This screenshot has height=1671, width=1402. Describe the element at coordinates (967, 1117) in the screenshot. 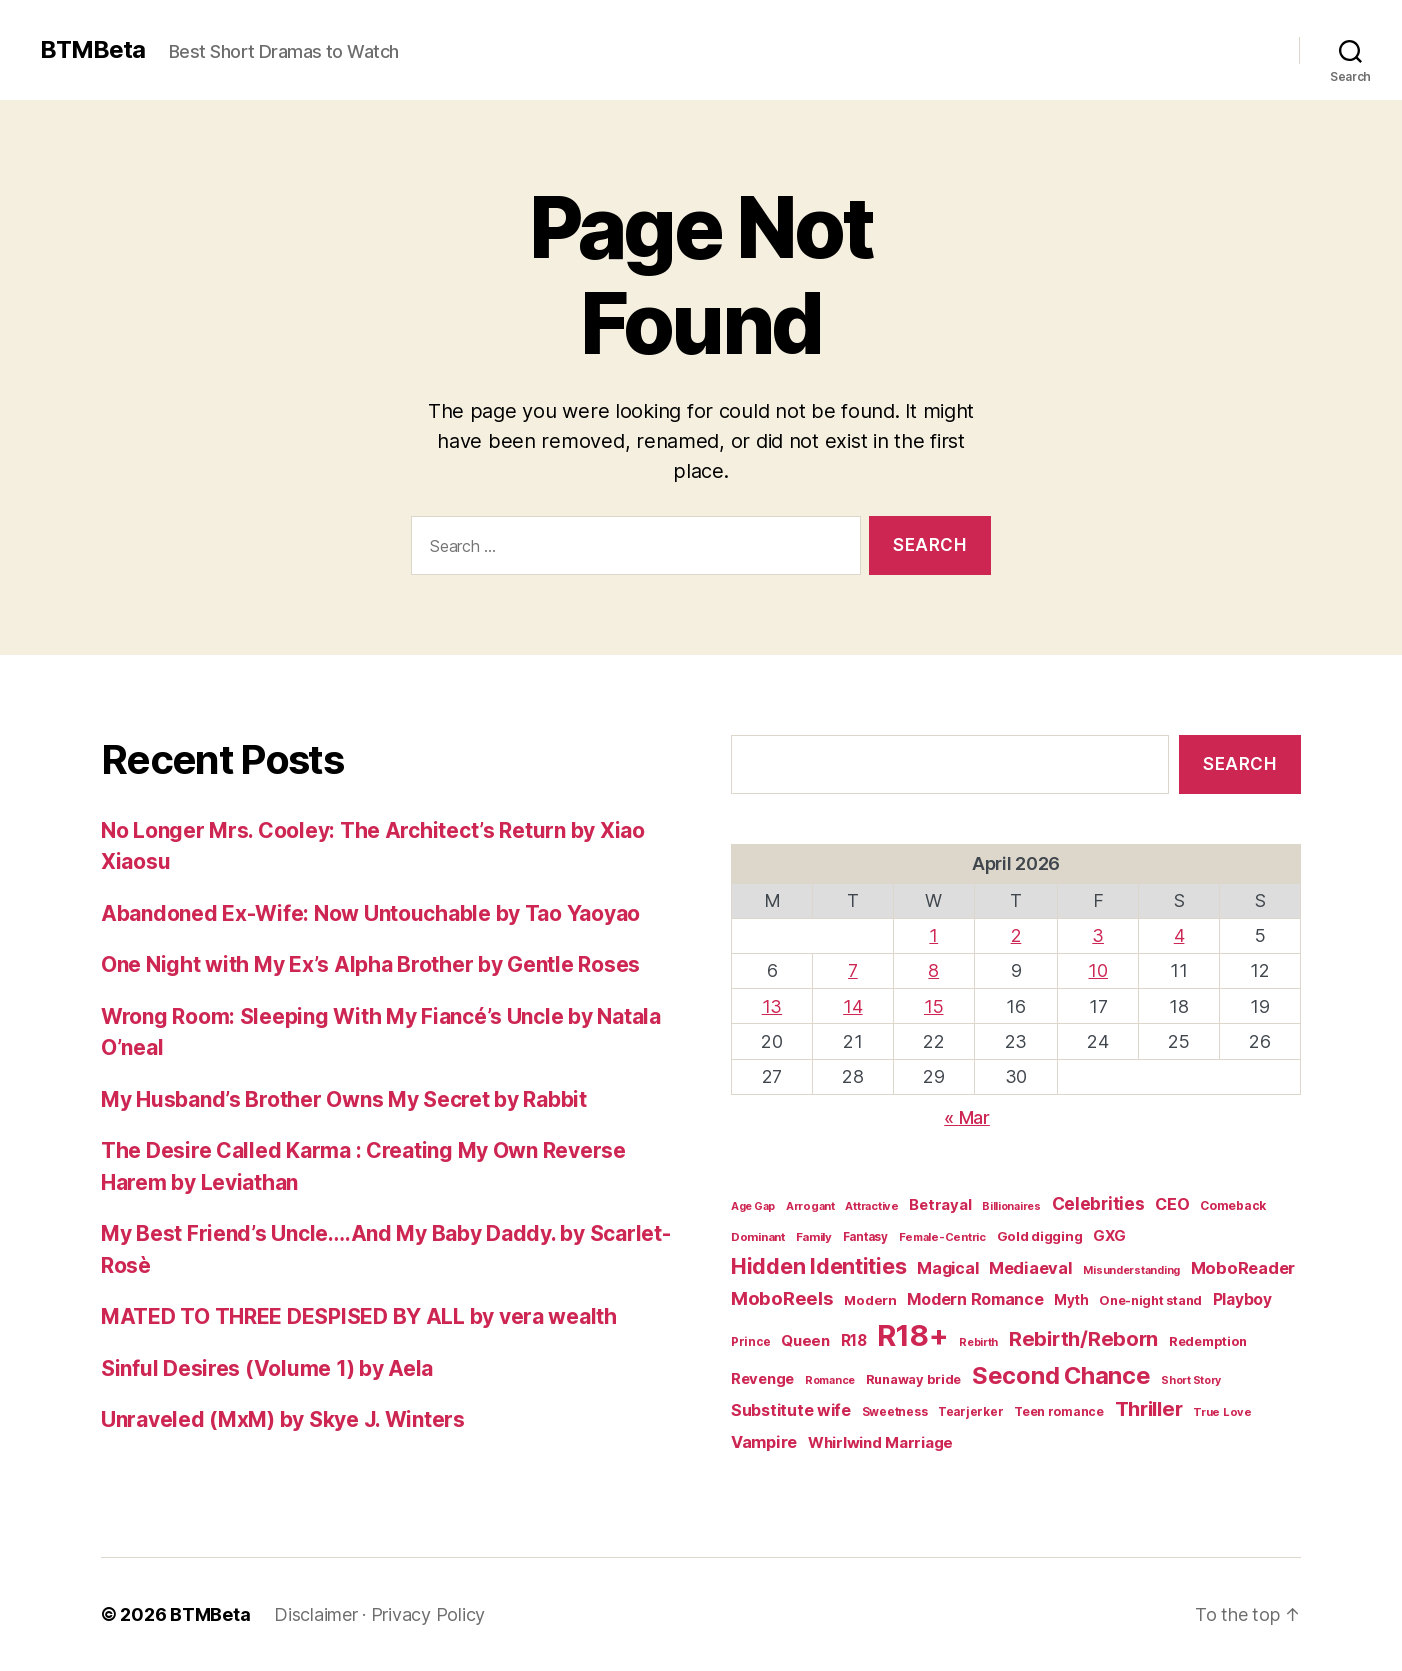

I see `« Mar` at that location.